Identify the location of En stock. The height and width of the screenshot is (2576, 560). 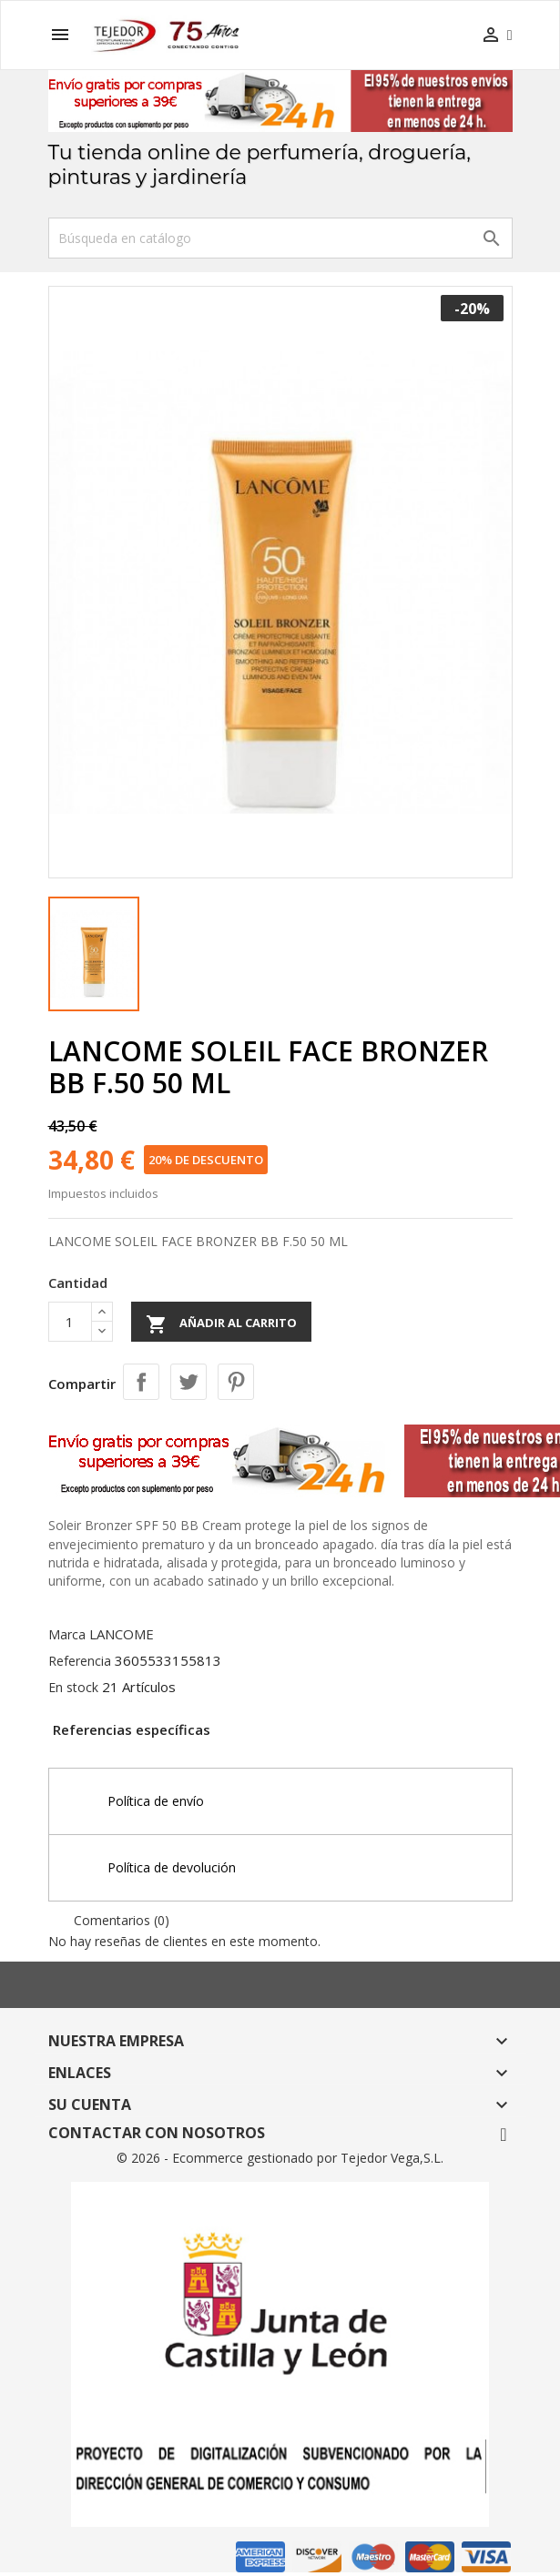
(73, 1687).